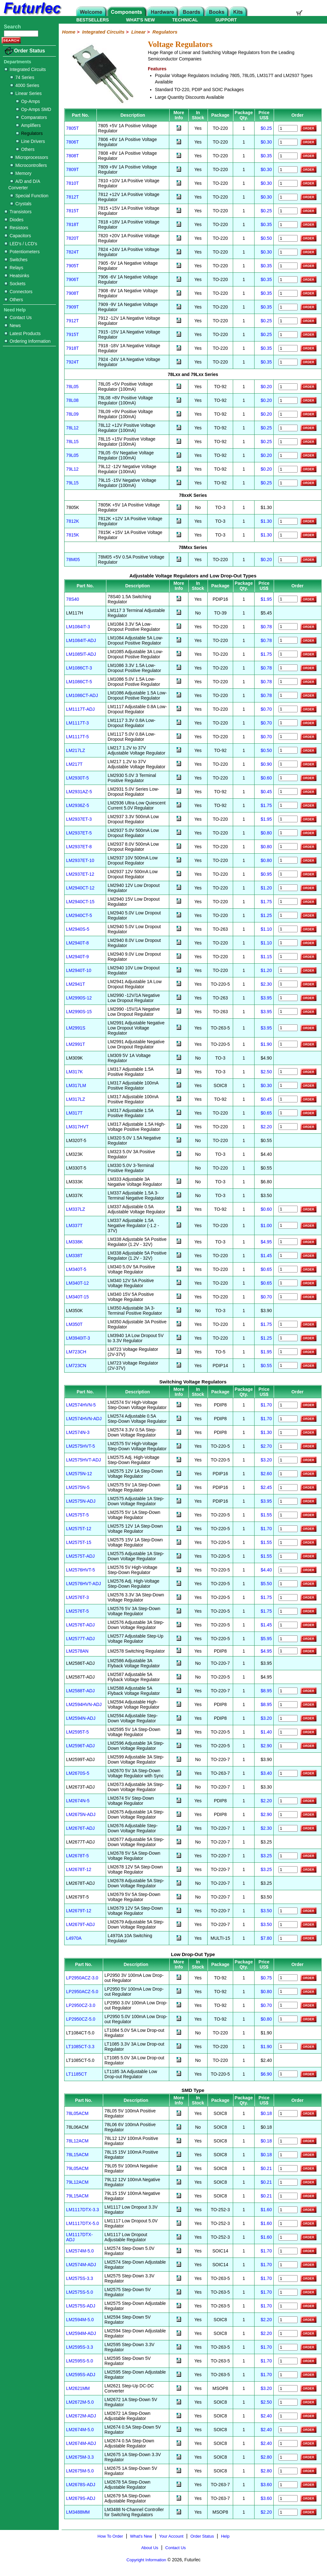 The height and width of the screenshot is (2576, 327). Describe the element at coordinates (79, 2292) in the screenshot. I see `LM2575S-5.0` at that location.